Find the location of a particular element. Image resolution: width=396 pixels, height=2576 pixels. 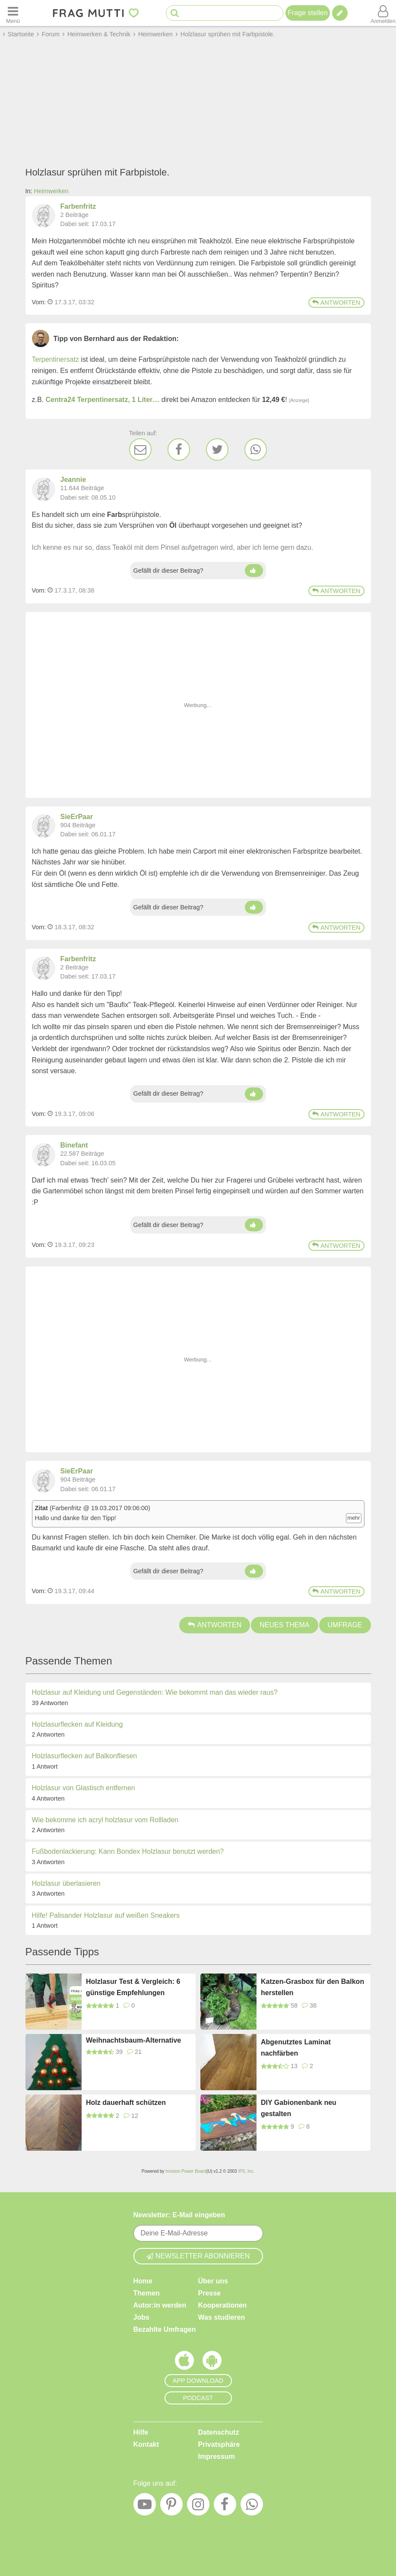

Newsletter abonnieren is located at coordinates (198, 2256).